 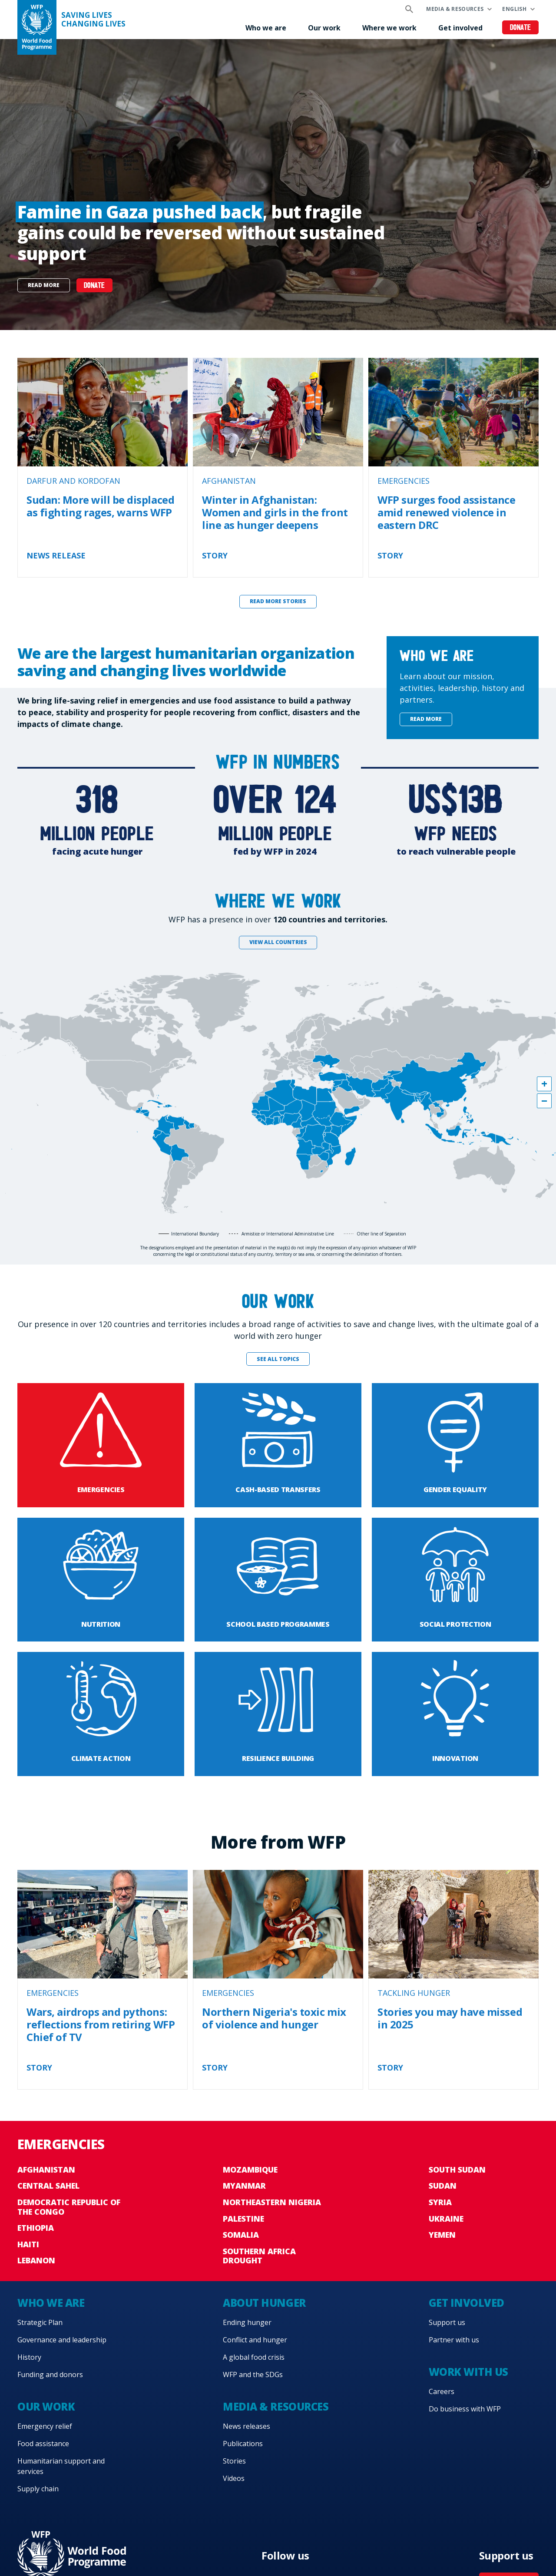 I want to click on Palestine, so click(x=243, y=2218).